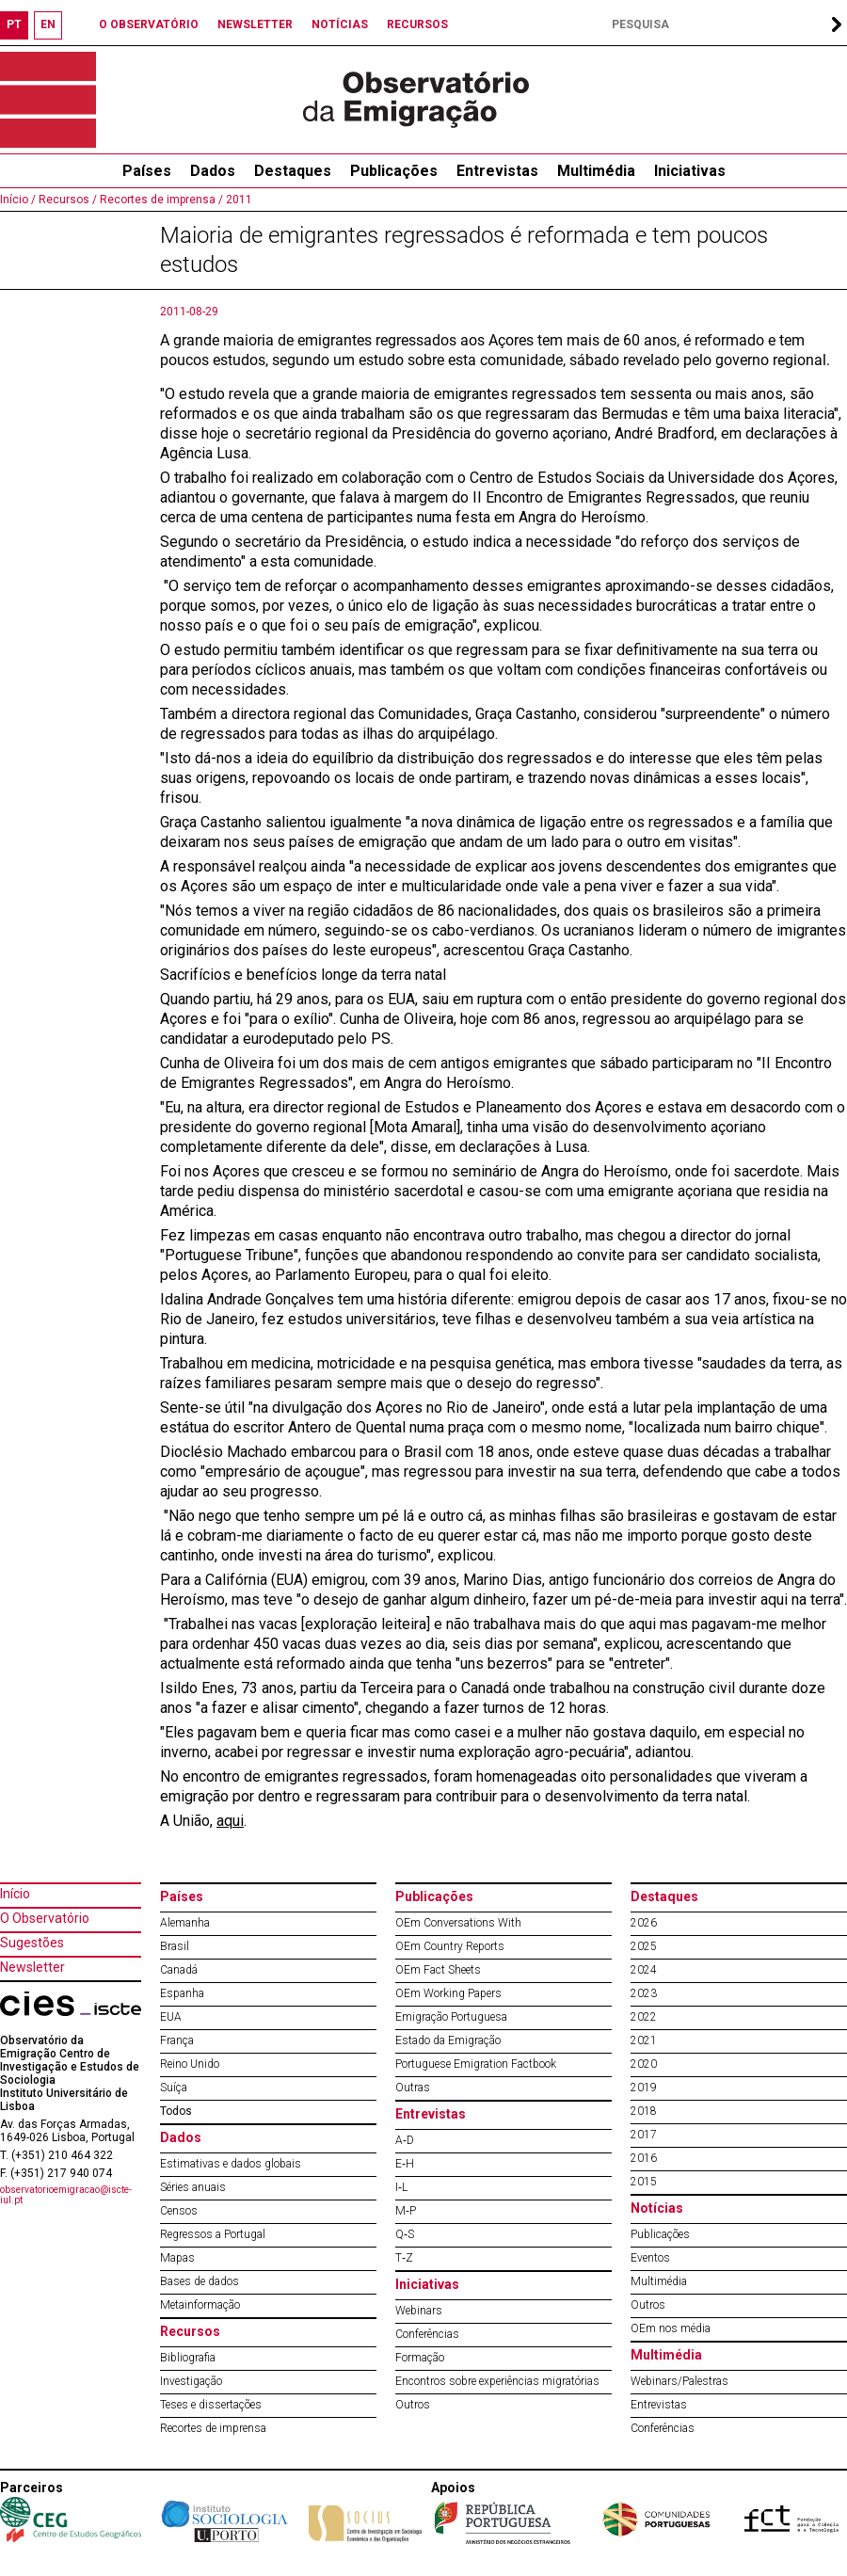 This screenshot has width=847, height=2576. What do you see at coordinates (212, 171) in the screenshot?
I see `Dados` at bounding box center [212, 171].